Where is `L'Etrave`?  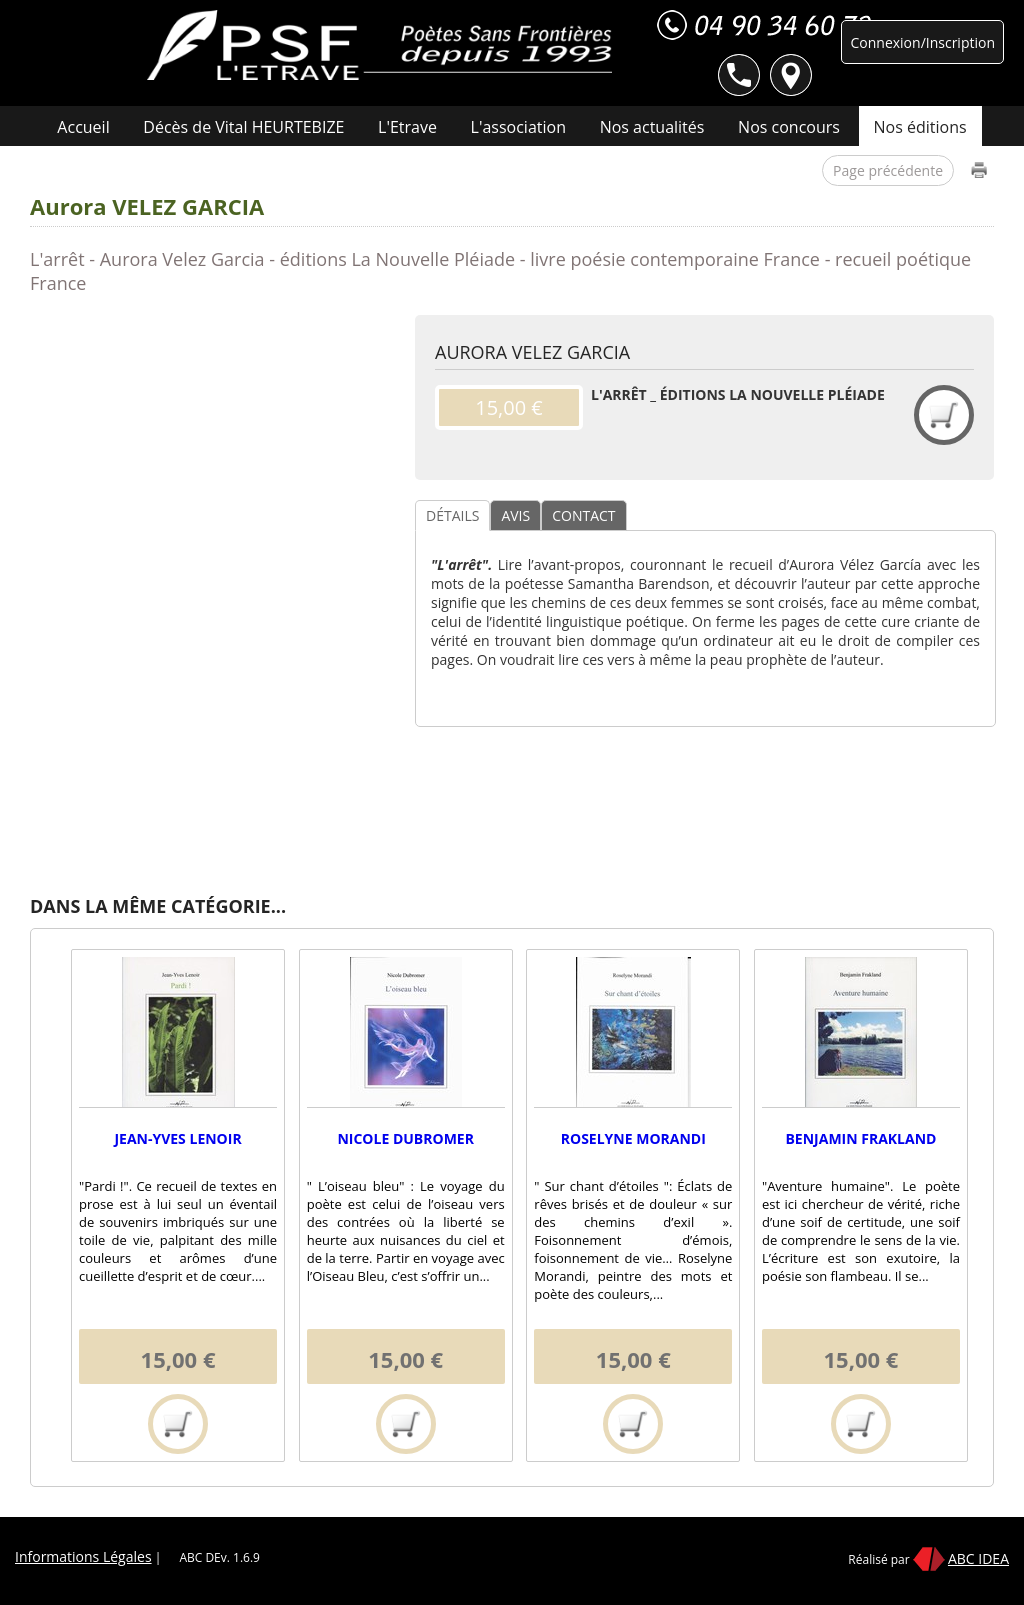 L'Etrave is located at coordinates (407, 127).